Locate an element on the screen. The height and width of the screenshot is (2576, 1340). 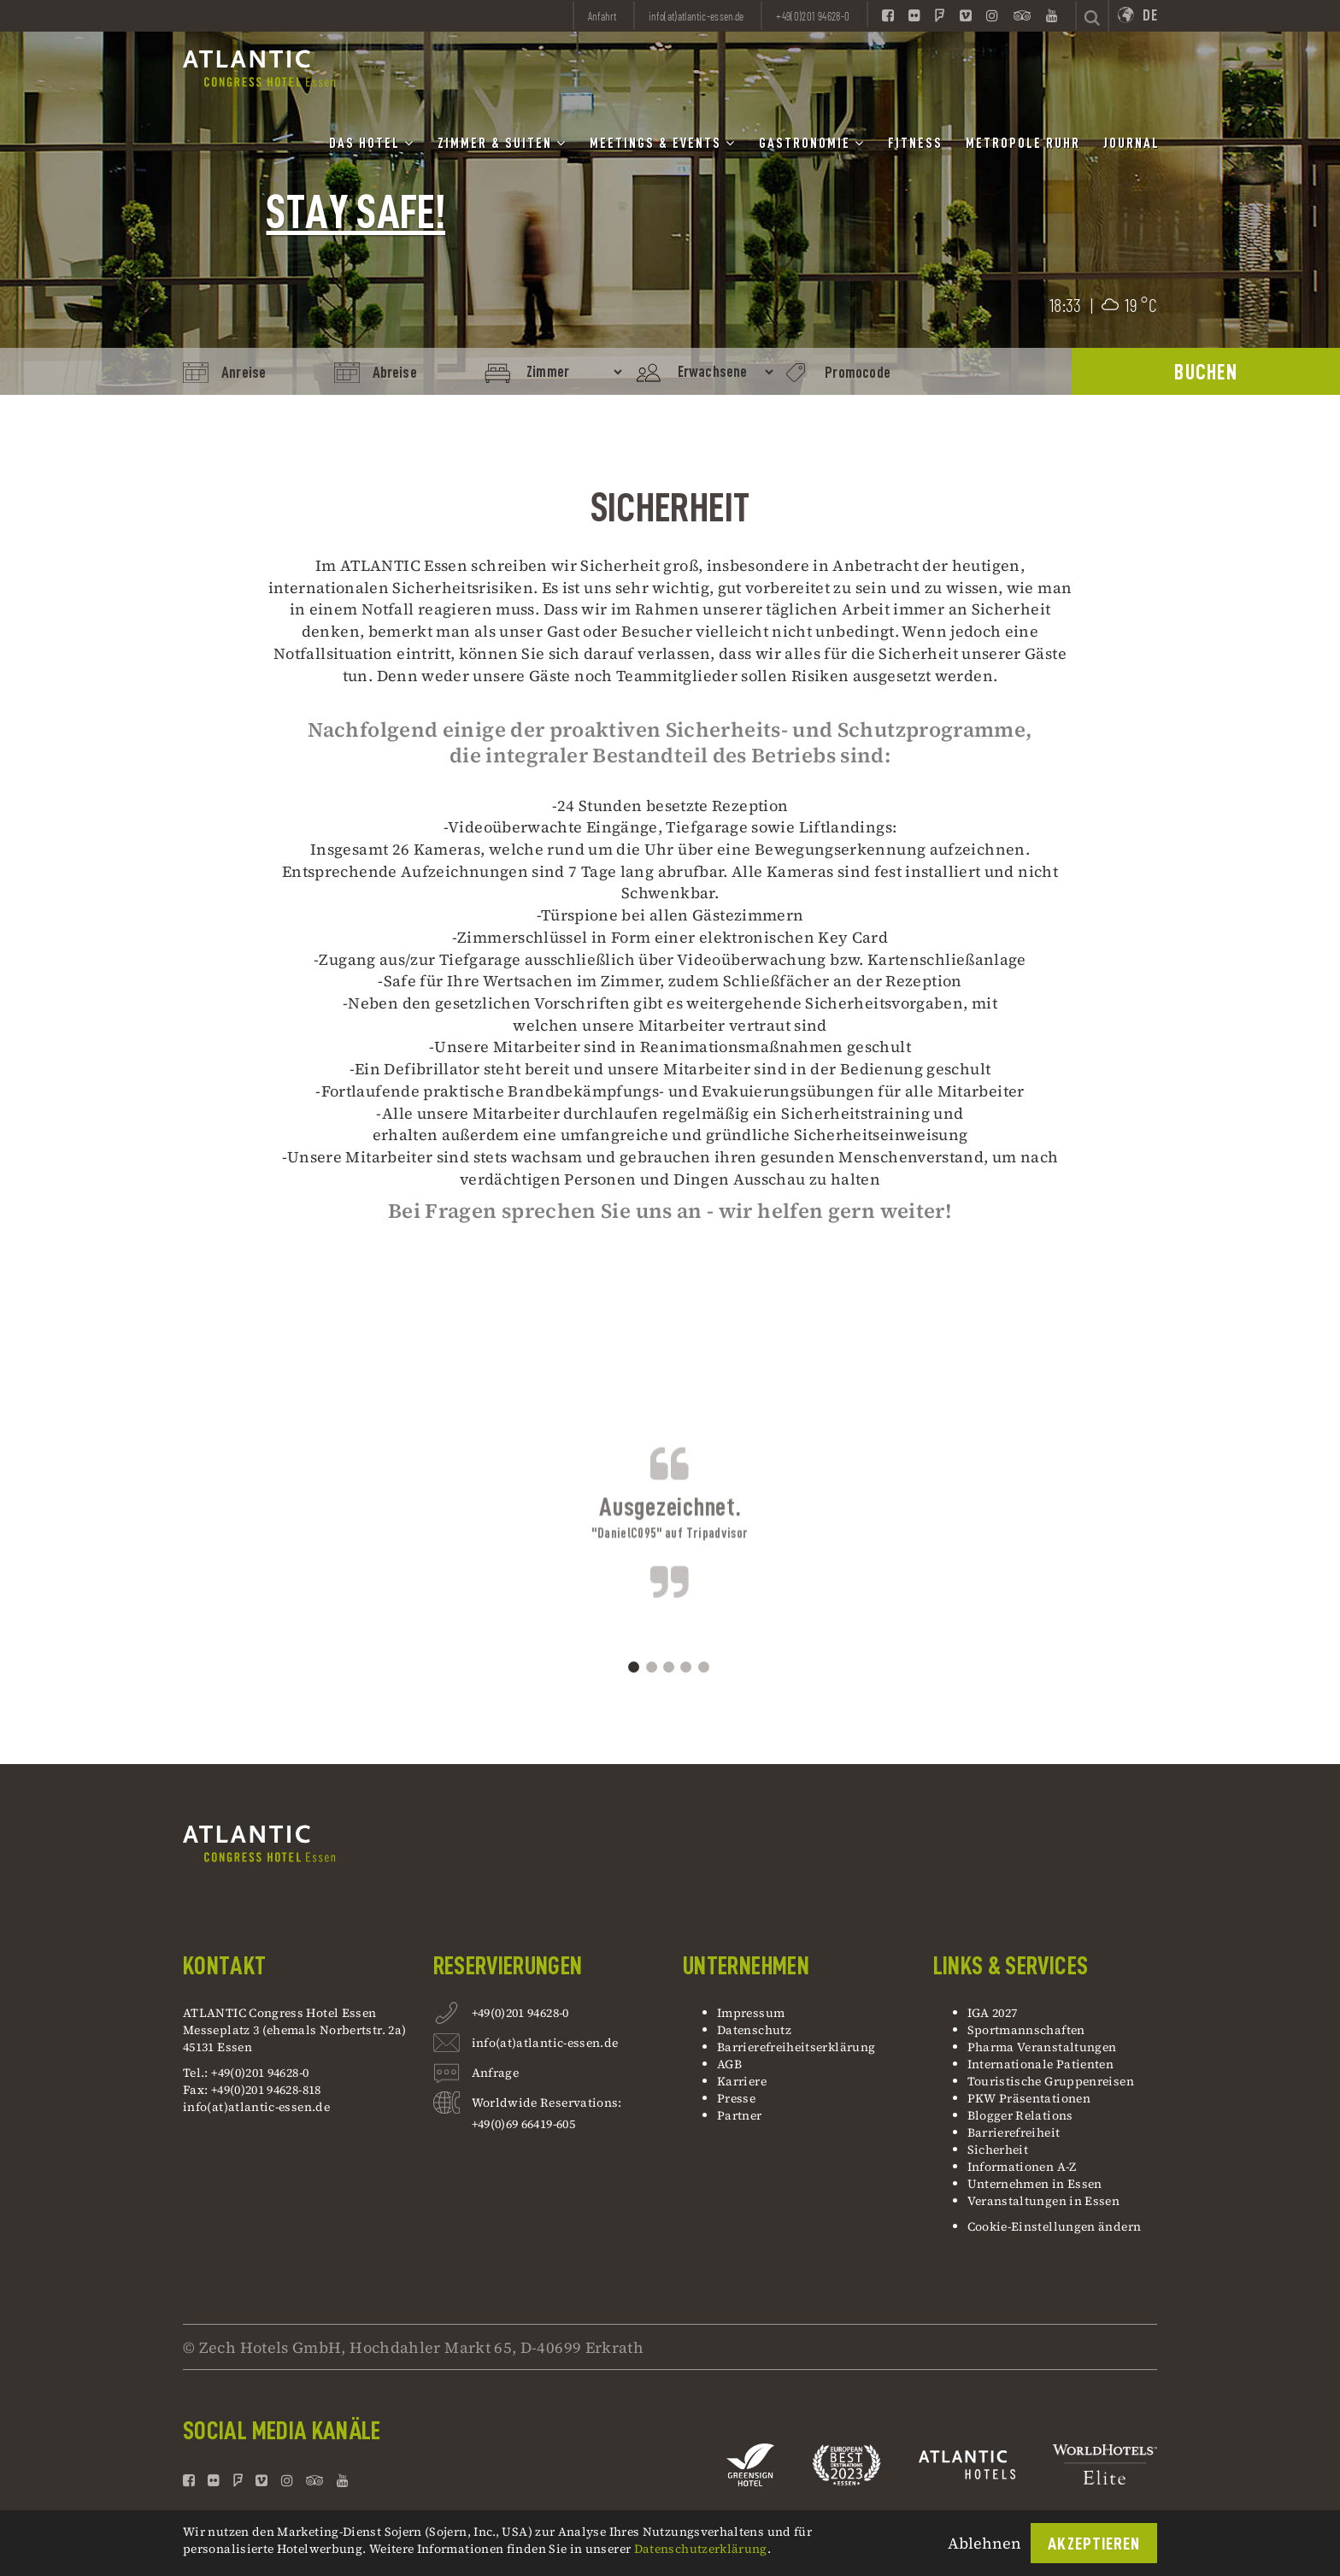
Sicherheit is located at coordinates (998, 2149).